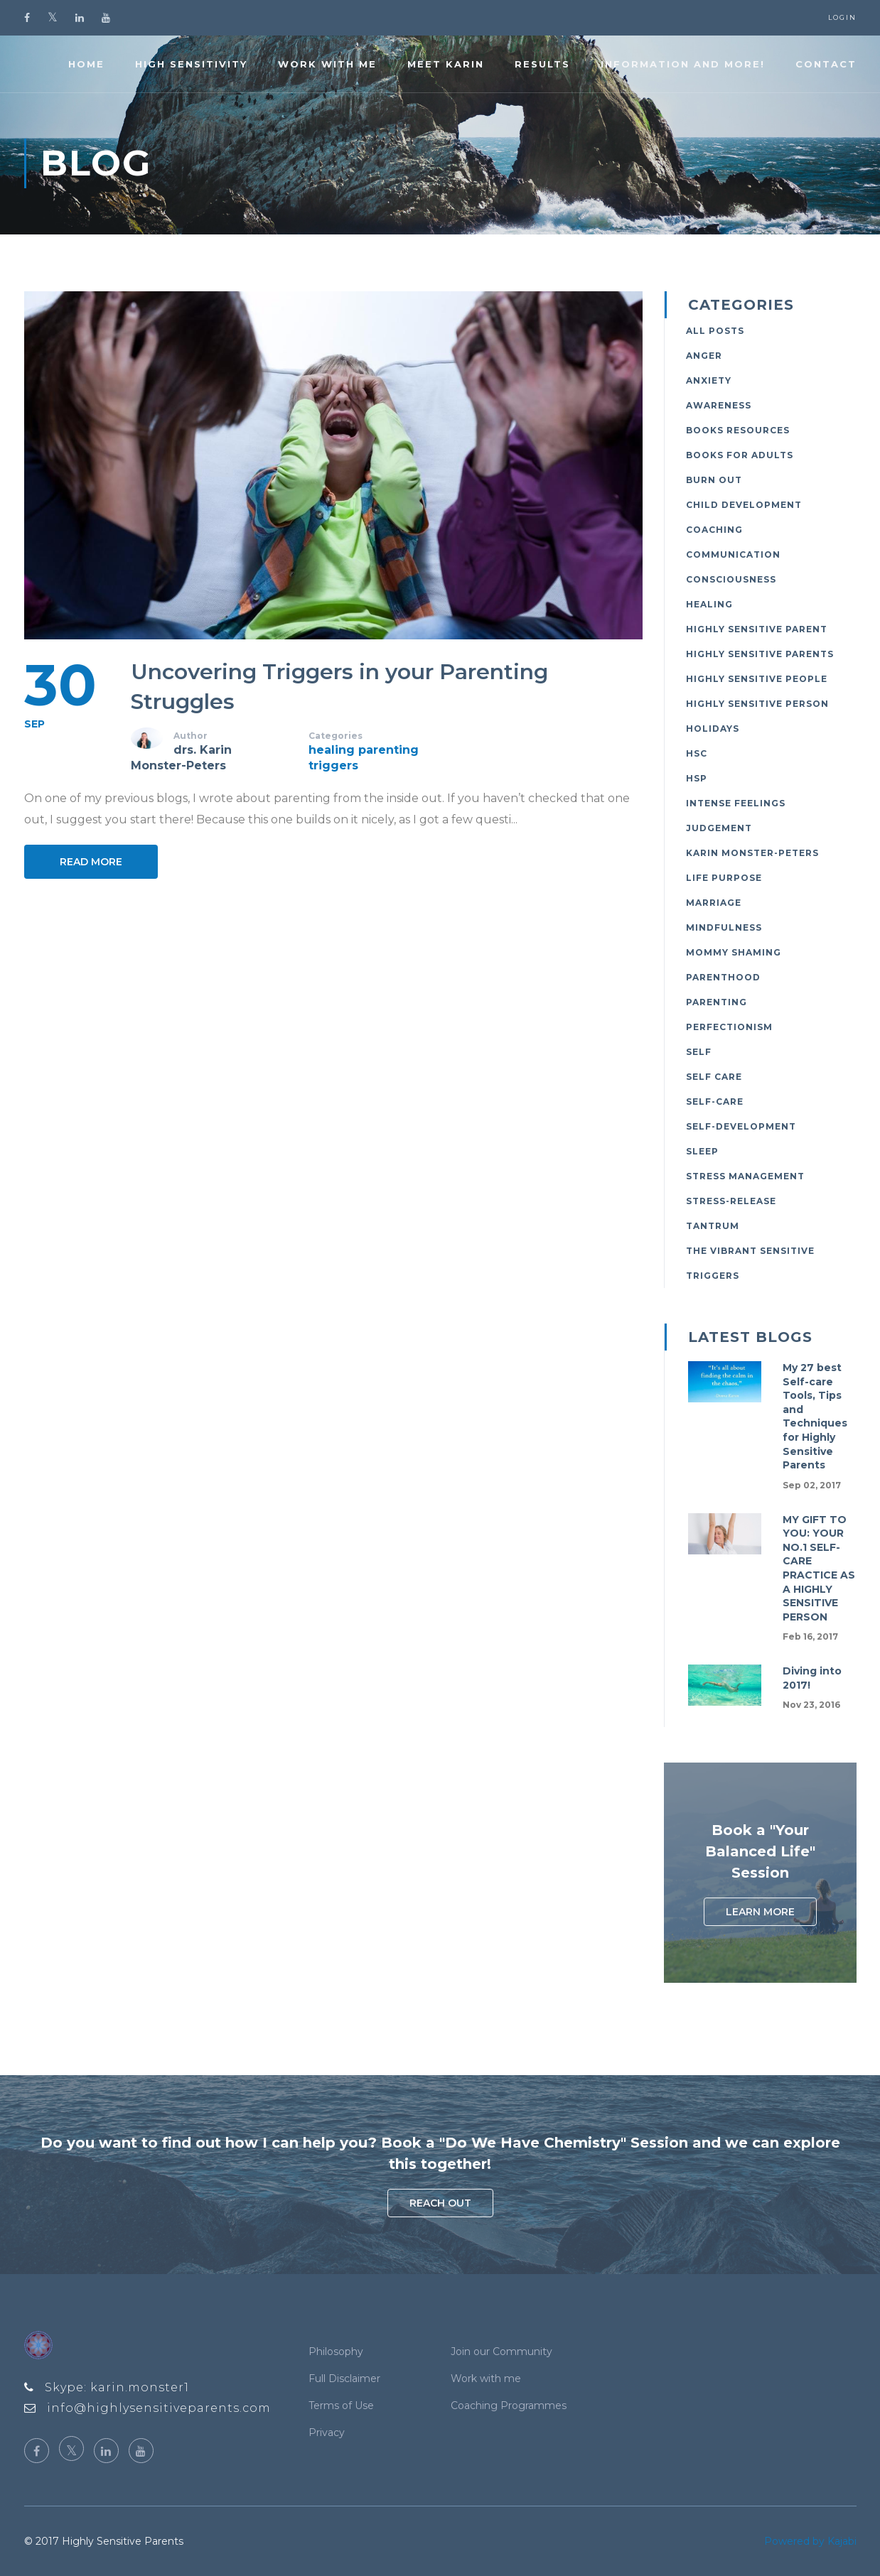 The height and width of the screenshot is (2576, 880). Describe the element at coordinates (91, 861) in the screenshot. I see `Read More` at that location.